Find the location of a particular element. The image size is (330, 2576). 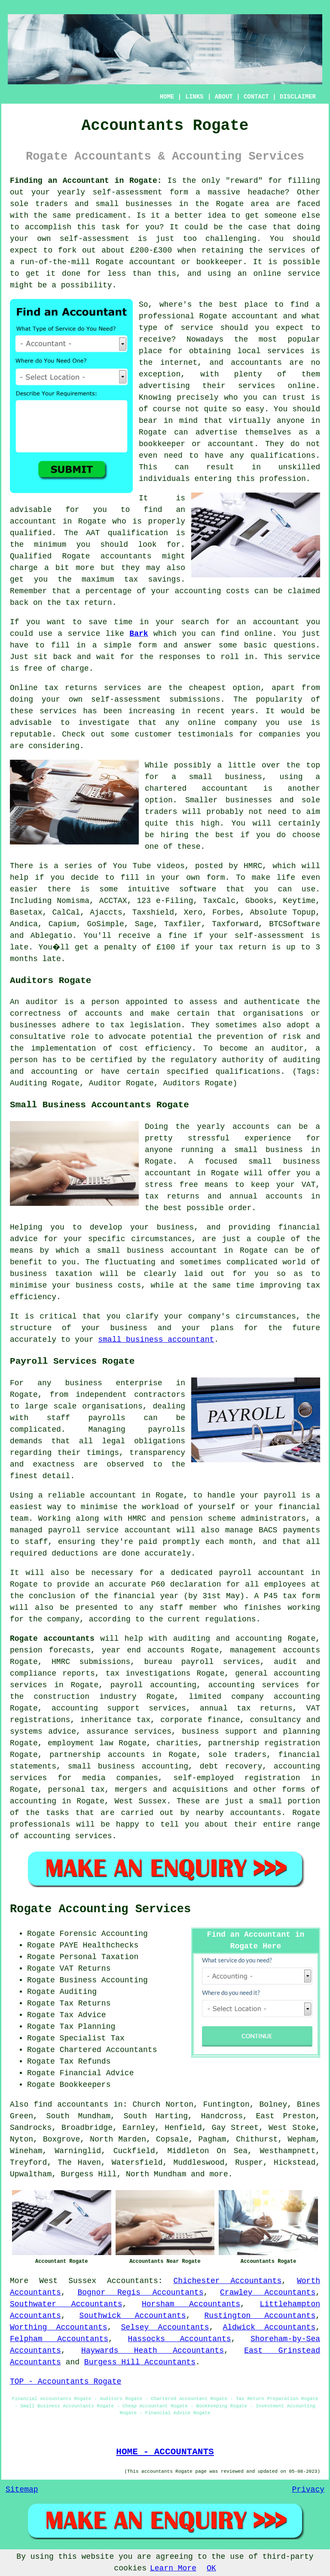

free is located at coordinates (33, 668).